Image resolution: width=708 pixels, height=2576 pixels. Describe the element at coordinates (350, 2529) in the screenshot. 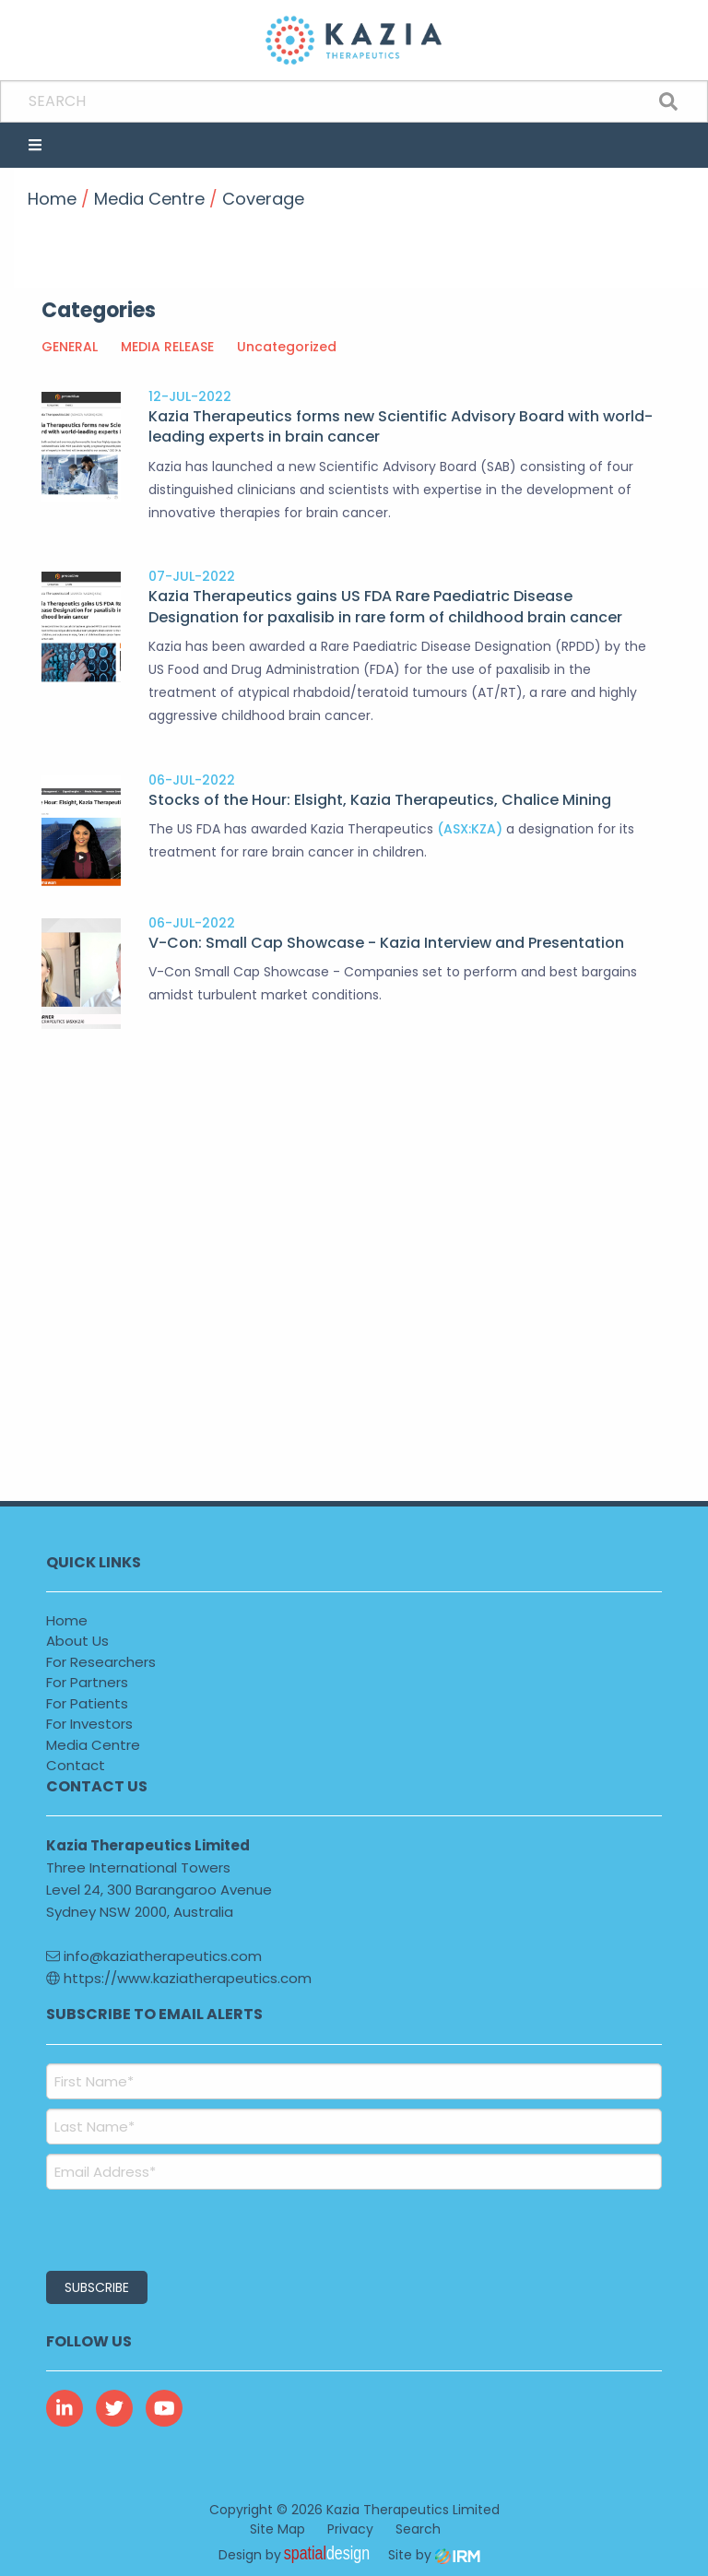

I see `Privacy` at that location.